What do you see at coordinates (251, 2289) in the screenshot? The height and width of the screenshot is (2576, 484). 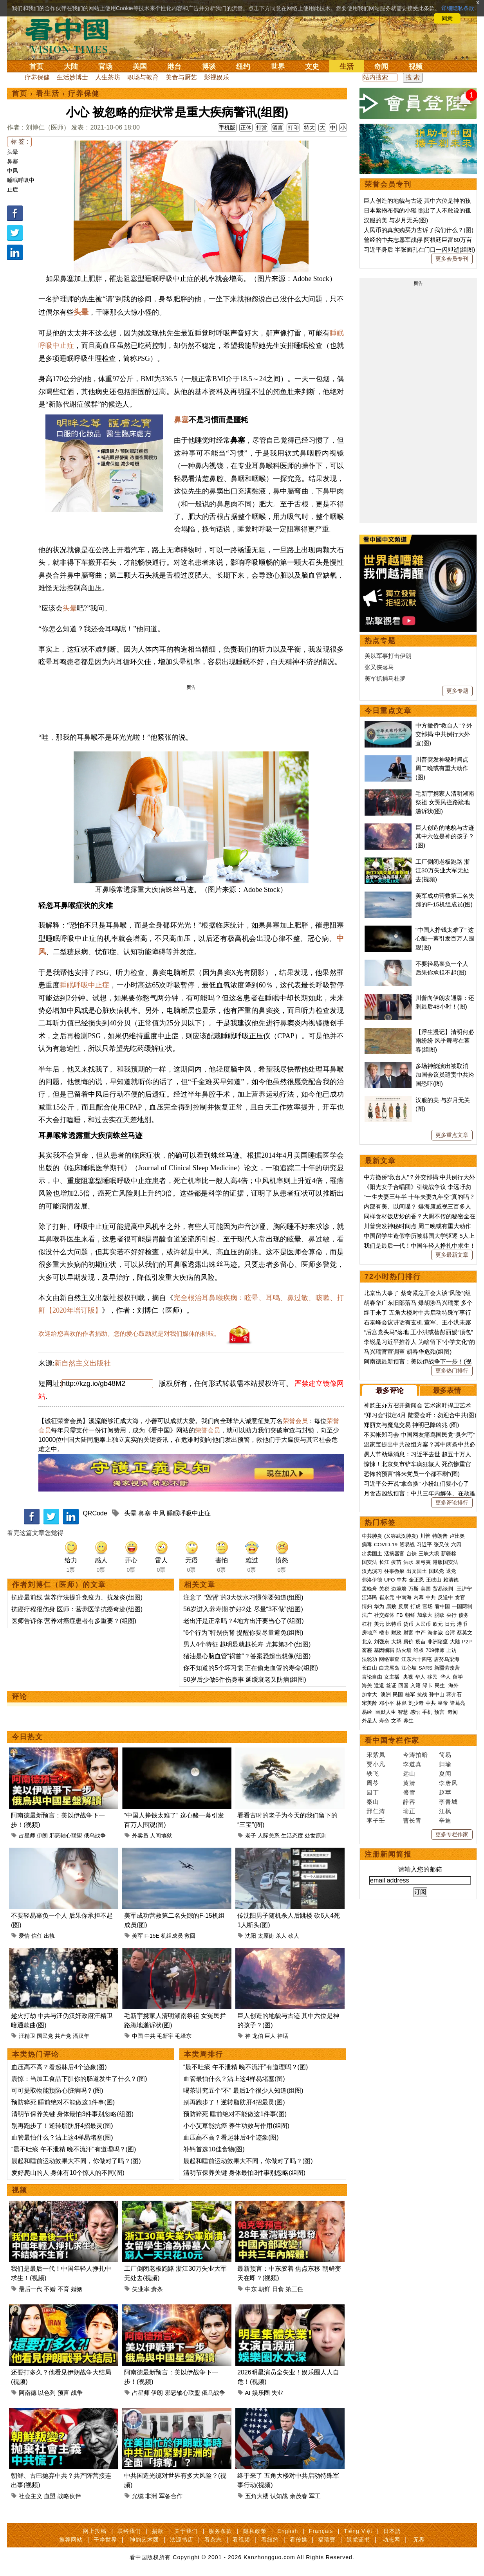 I see `中东` at bounding box center [251, 2289].